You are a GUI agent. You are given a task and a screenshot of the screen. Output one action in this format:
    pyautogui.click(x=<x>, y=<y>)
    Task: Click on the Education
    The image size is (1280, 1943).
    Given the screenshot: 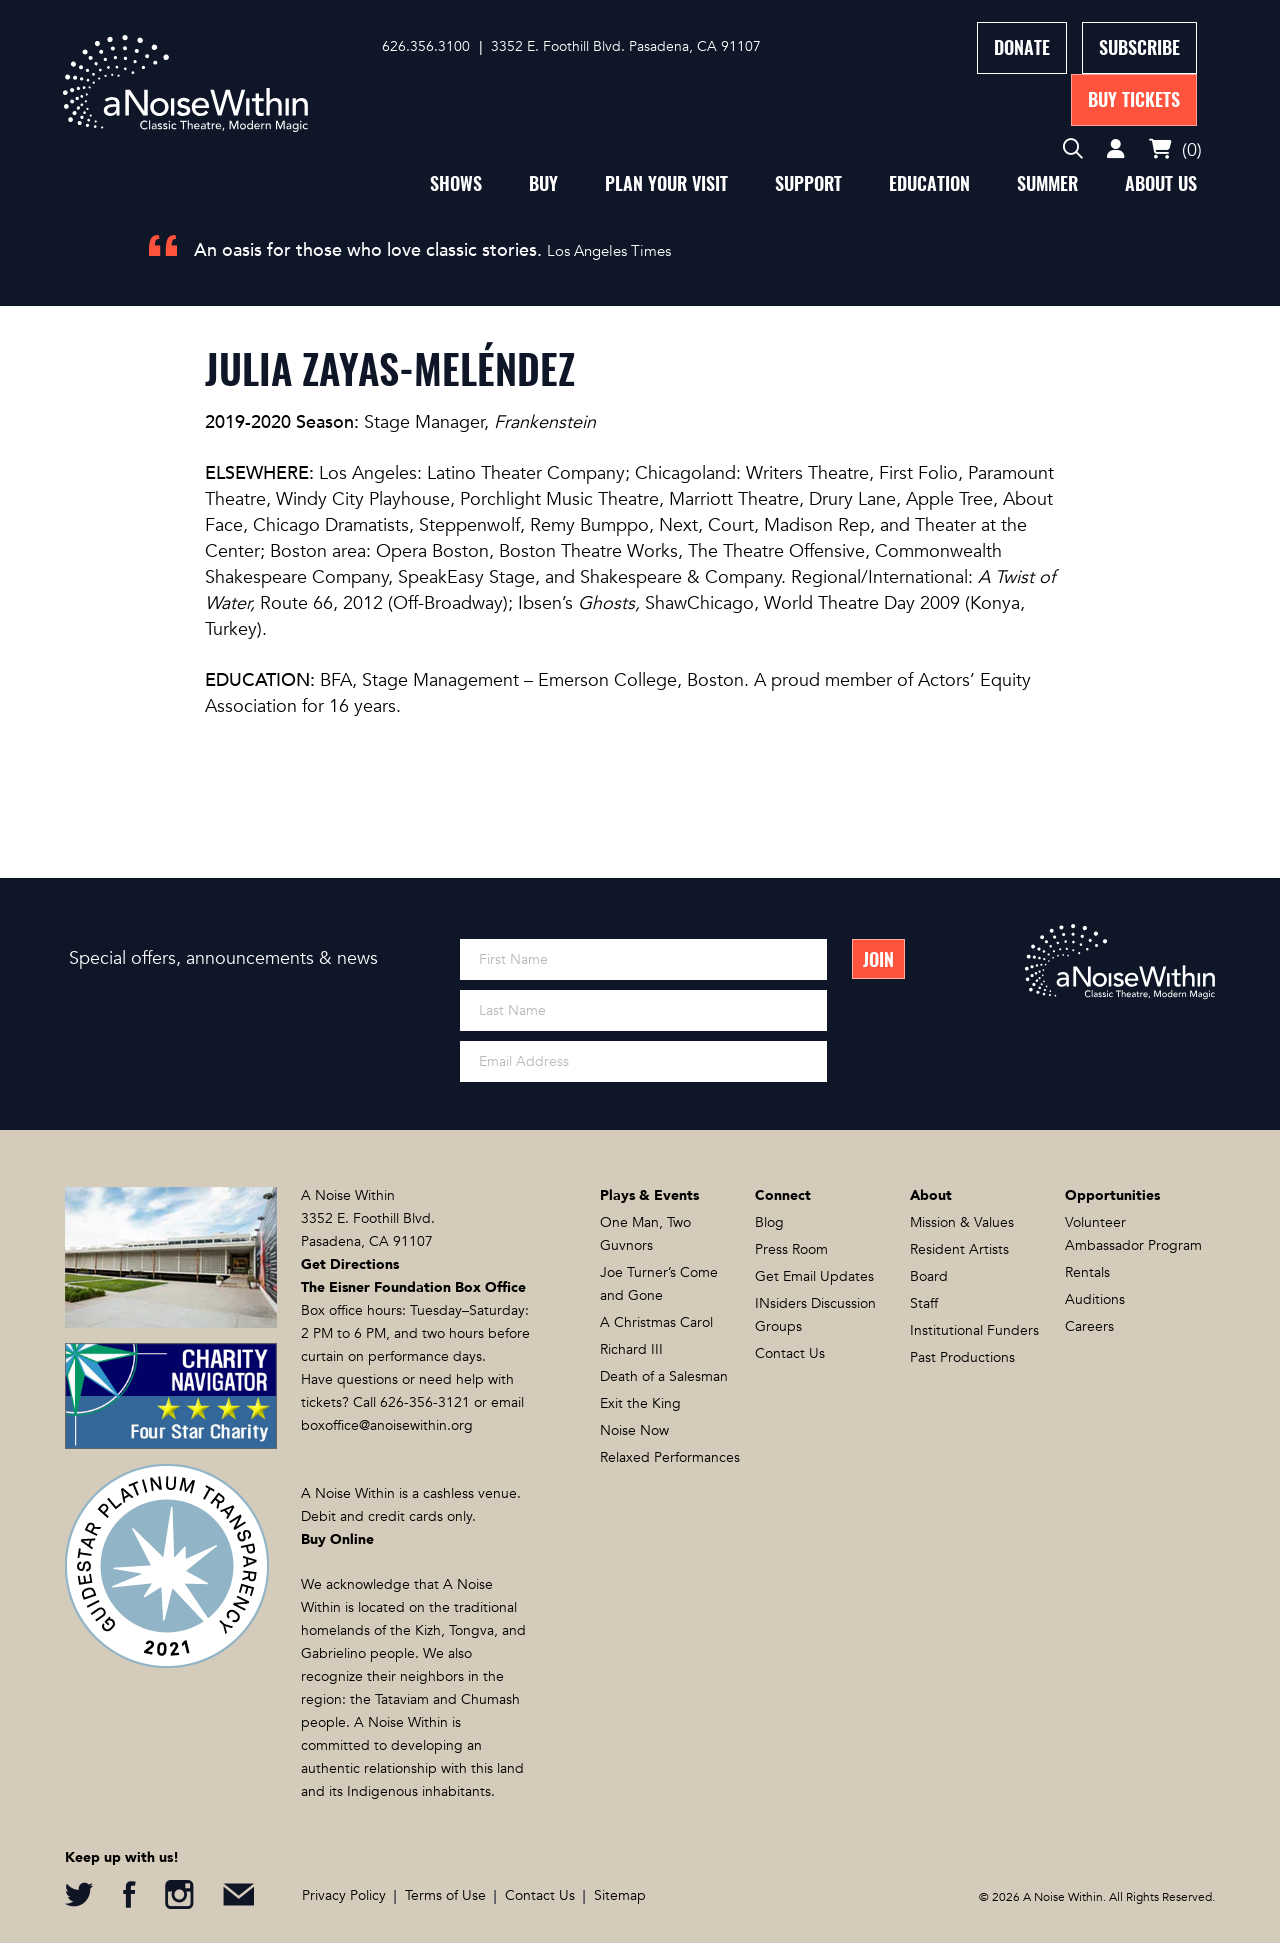 What is the action you would take?
    pyautogui.click(x=929, y=183)
    